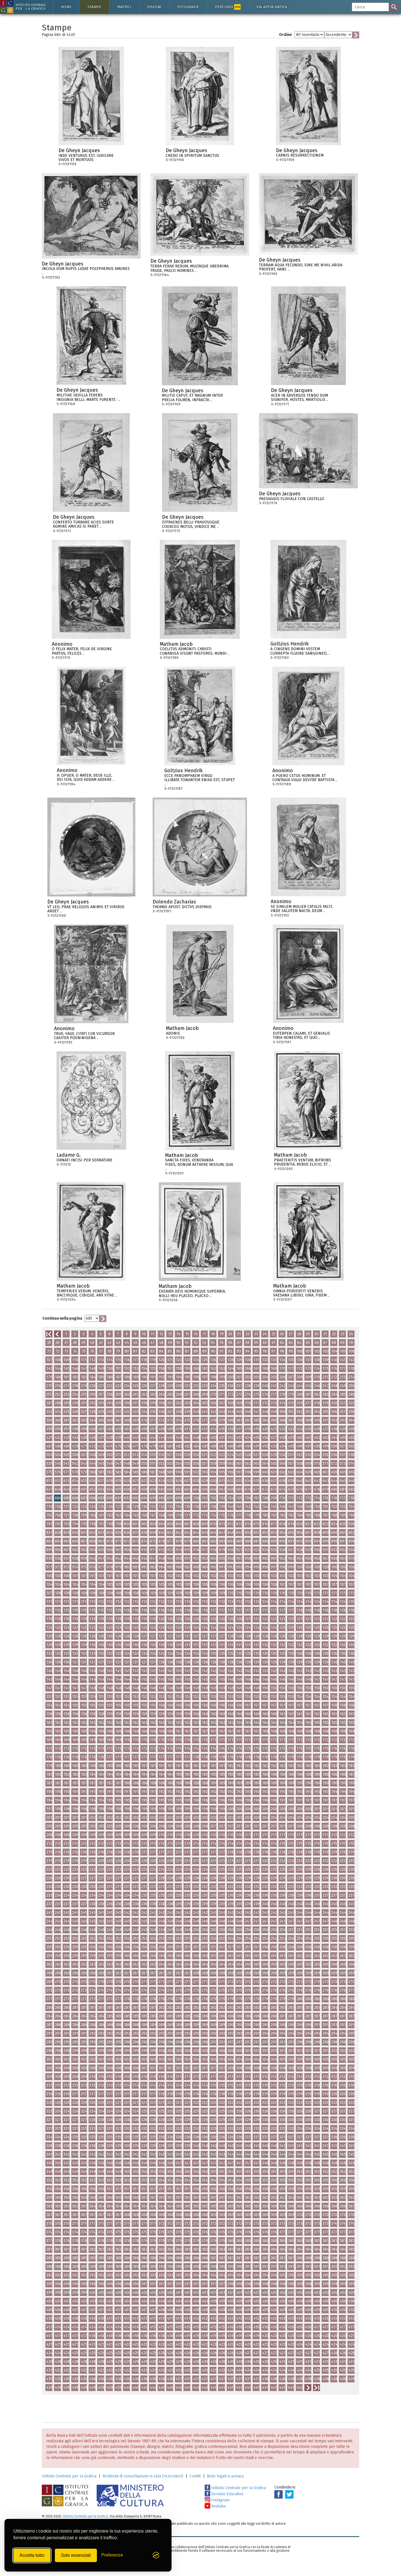  I want to click on Note legali e privacy, so click(225, 2476).